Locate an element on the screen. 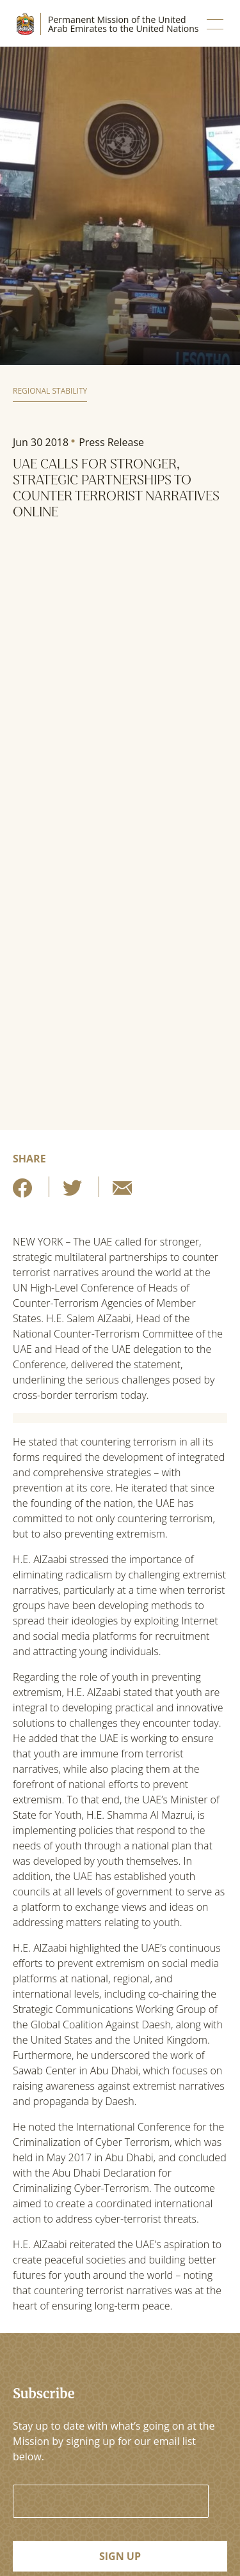  [Share on Twitter] is located at coordinates (72, 1192).